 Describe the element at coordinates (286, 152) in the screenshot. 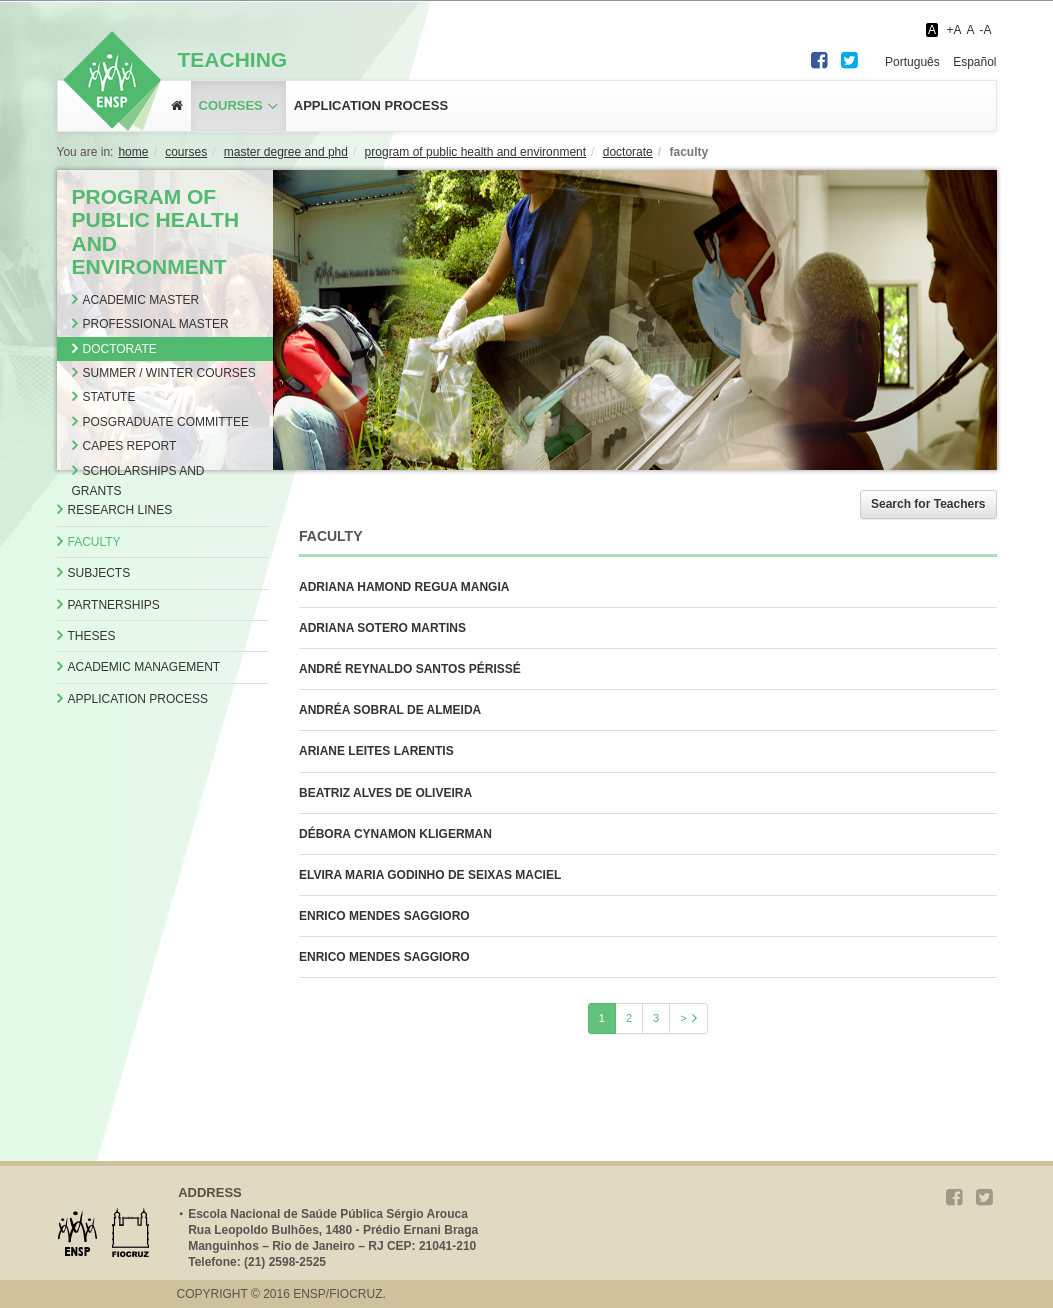

I see `MASTER DEGREE AND PHD` at that location.